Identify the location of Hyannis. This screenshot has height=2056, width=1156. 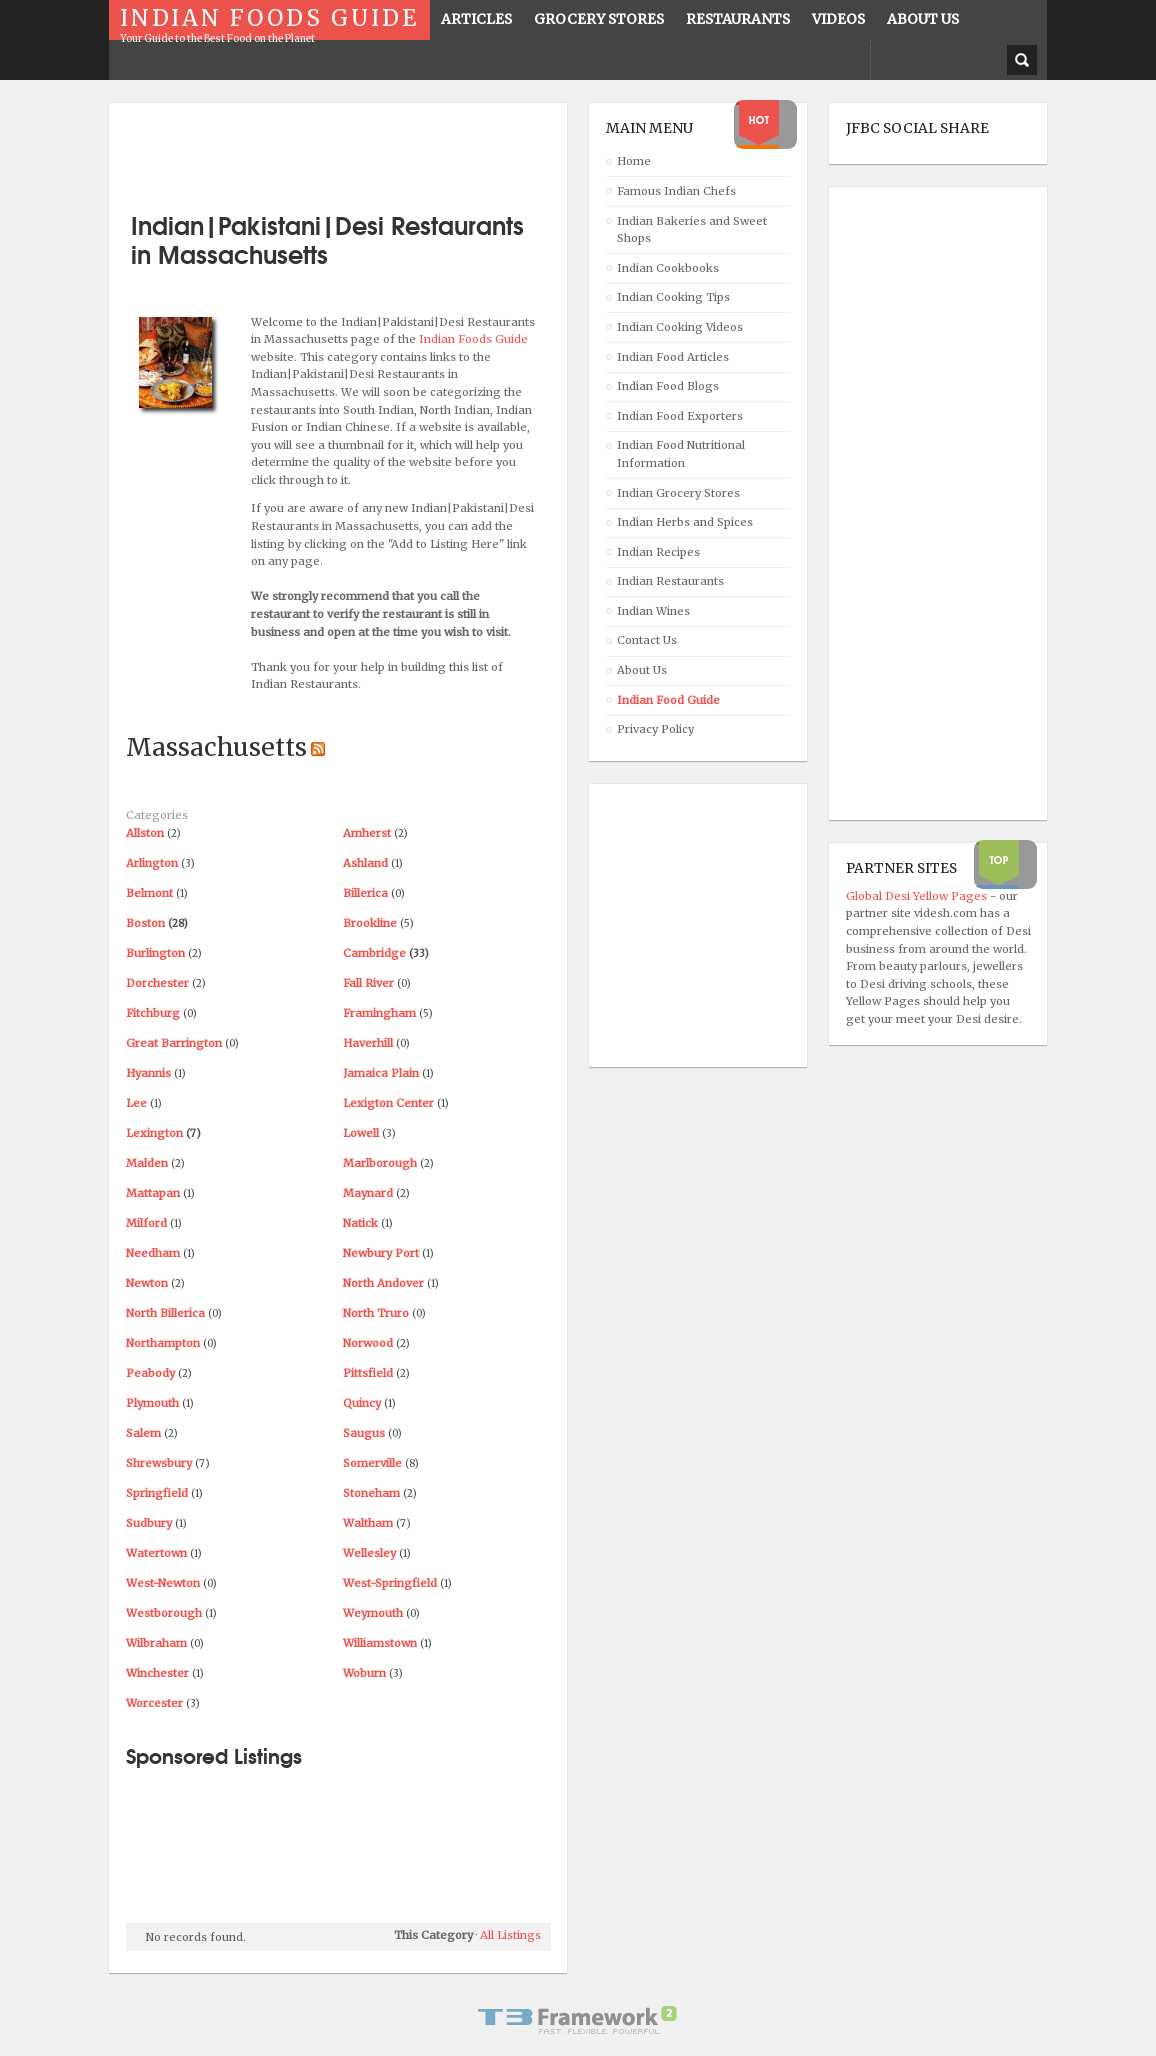
(148, 1073).